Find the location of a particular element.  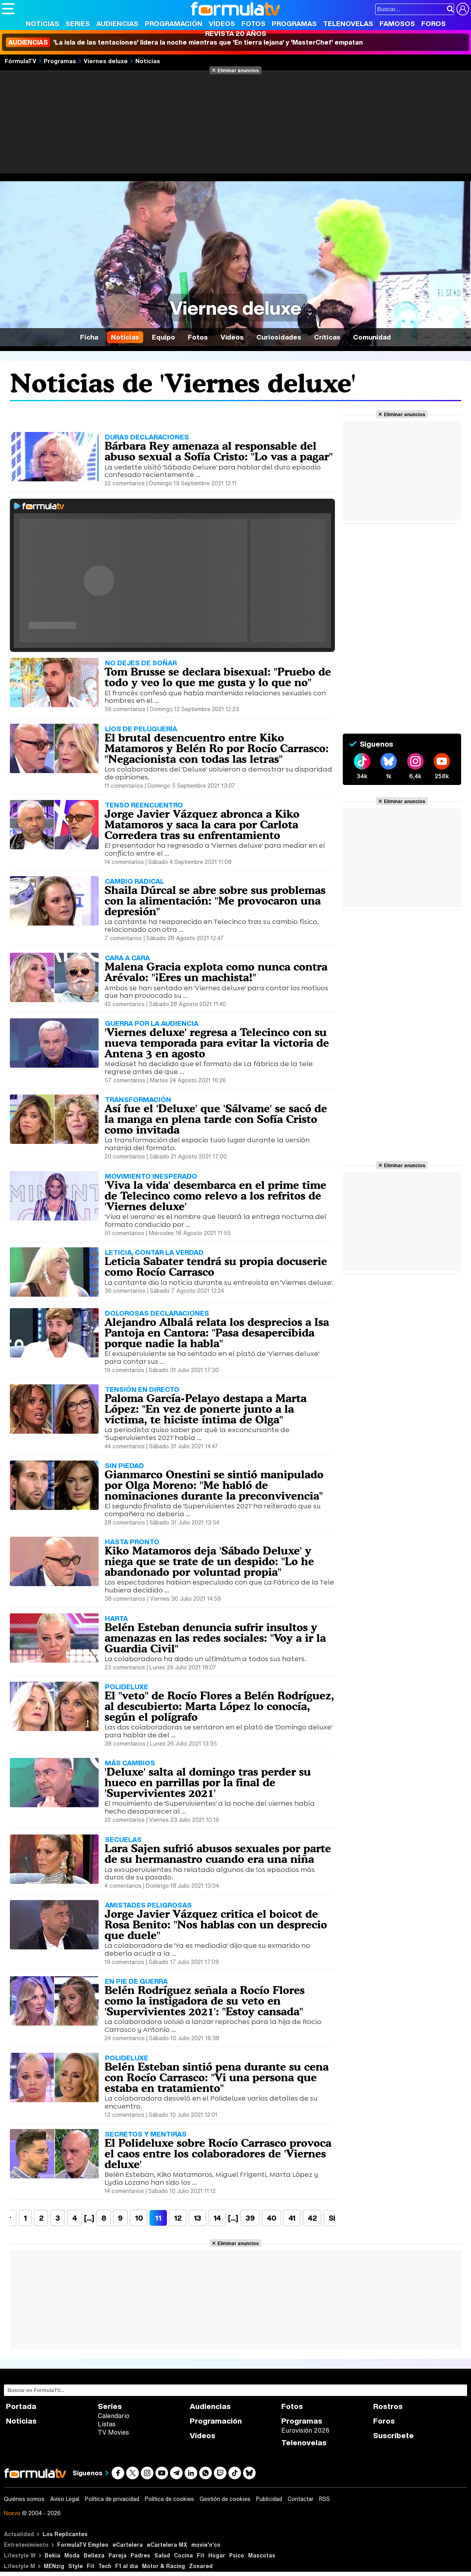

Shaila Dúrcal se abre sobre sus problemas con la alimentación: "Me provocaron una depresión" is located at coordinates (215, 901).